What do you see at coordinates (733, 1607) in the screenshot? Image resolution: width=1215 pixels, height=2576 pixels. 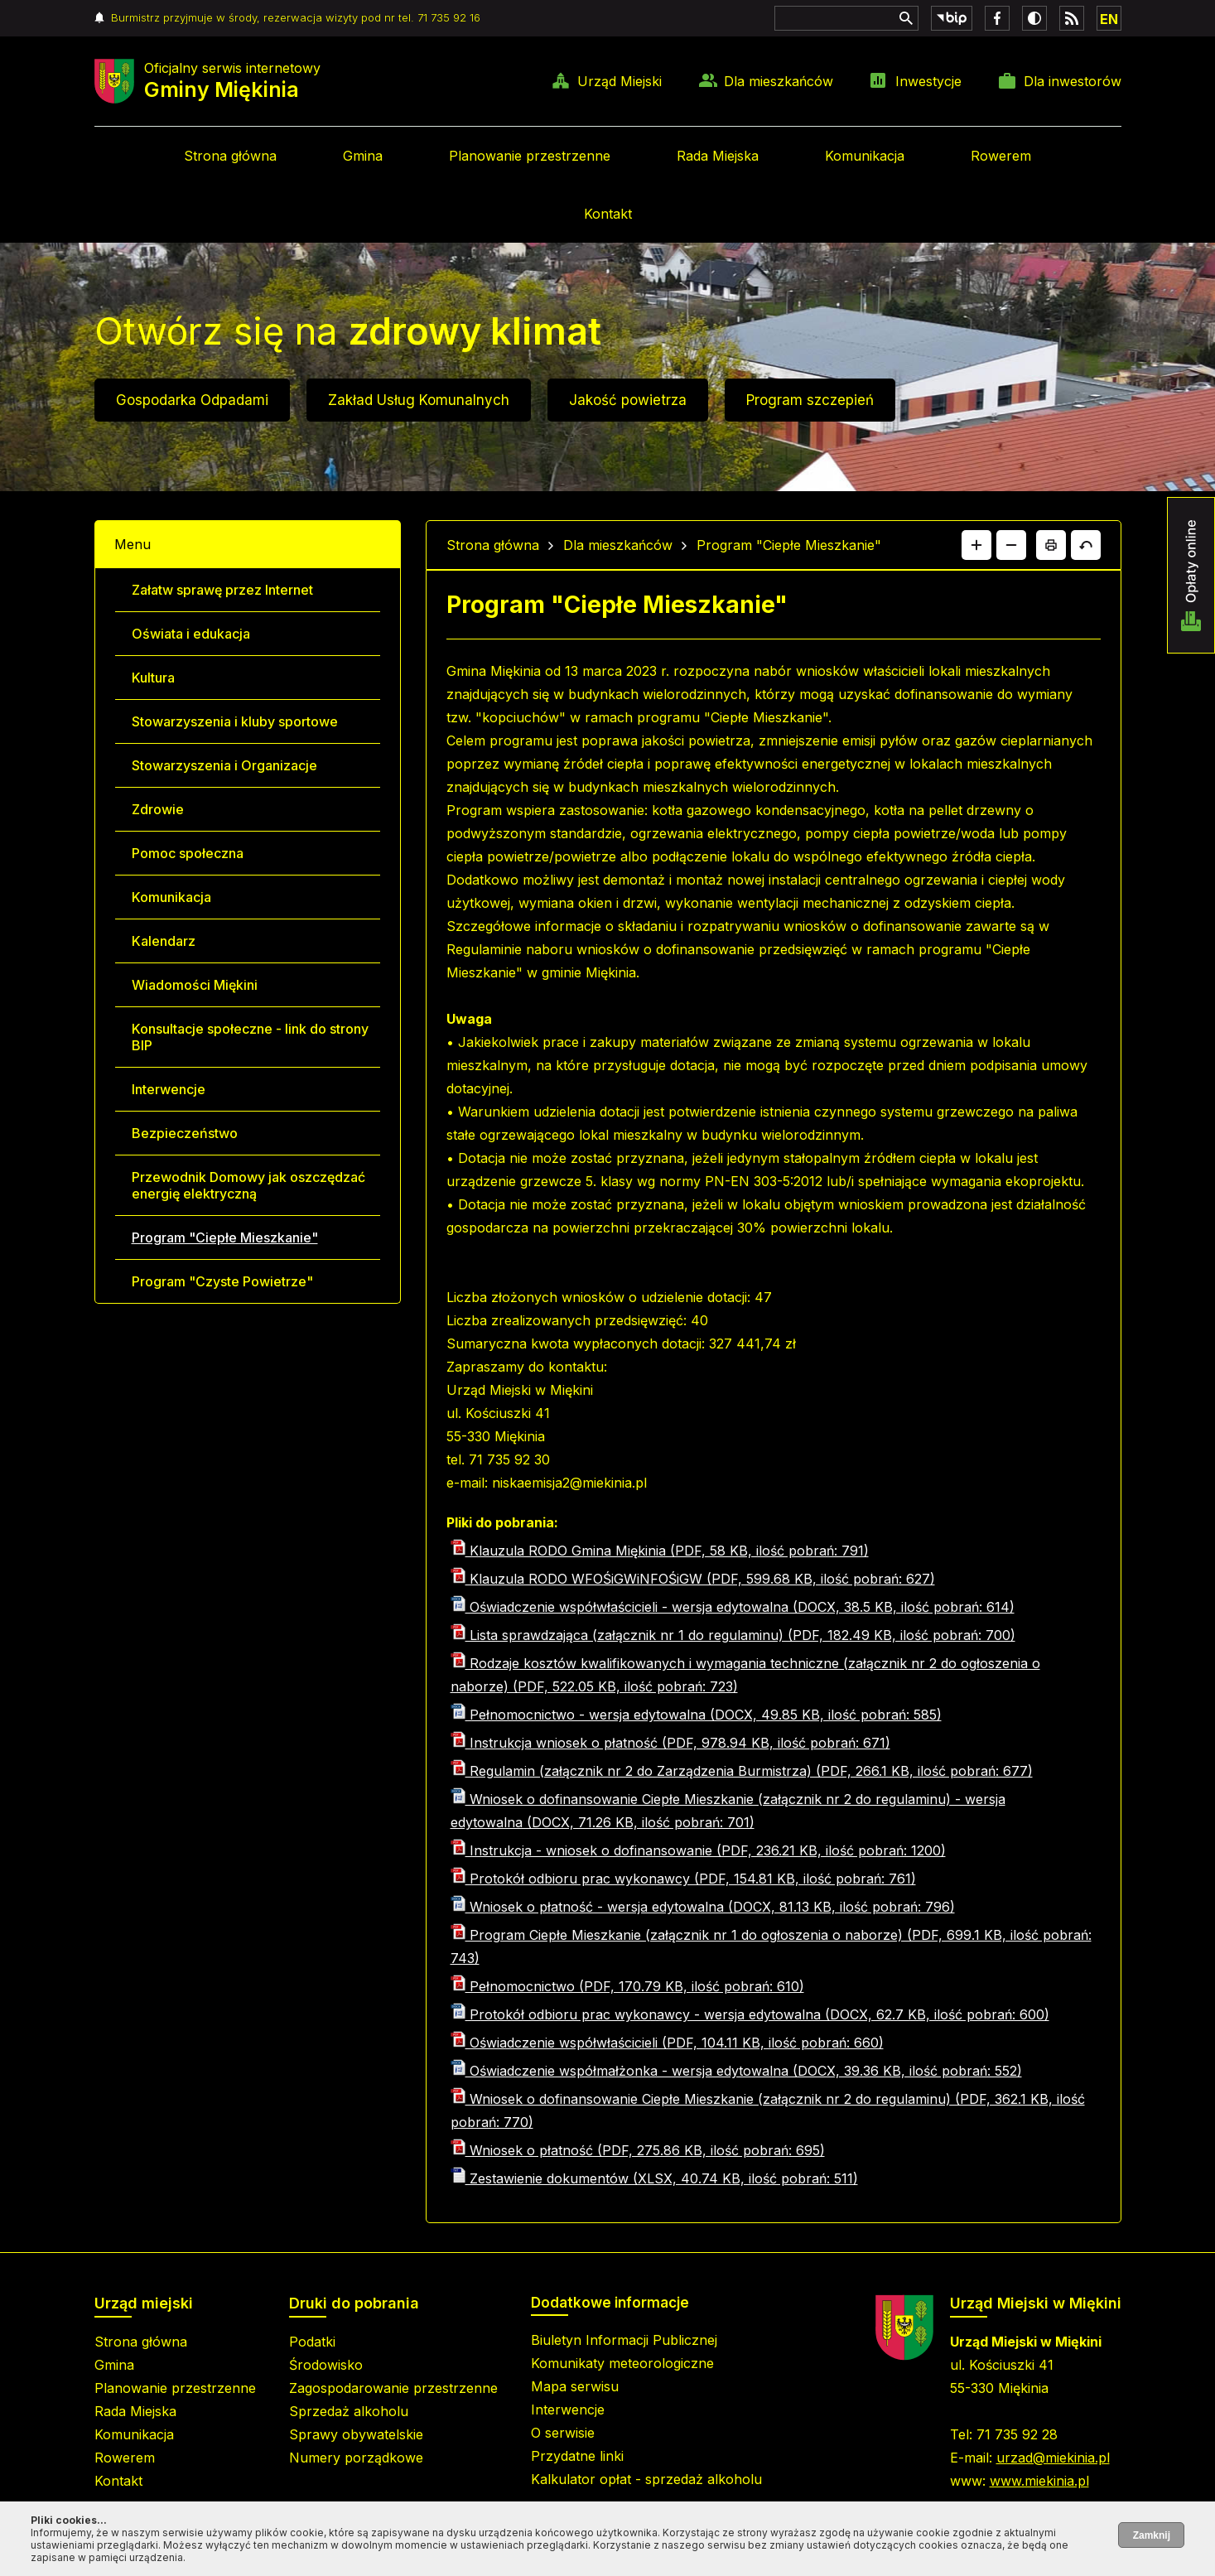 I see `Oświadczenie współwłaścicieli - wersja edytowalna (DOCX, 38.5 KB, ilość pobrań: 614)` at bounding box center [733, 1607].